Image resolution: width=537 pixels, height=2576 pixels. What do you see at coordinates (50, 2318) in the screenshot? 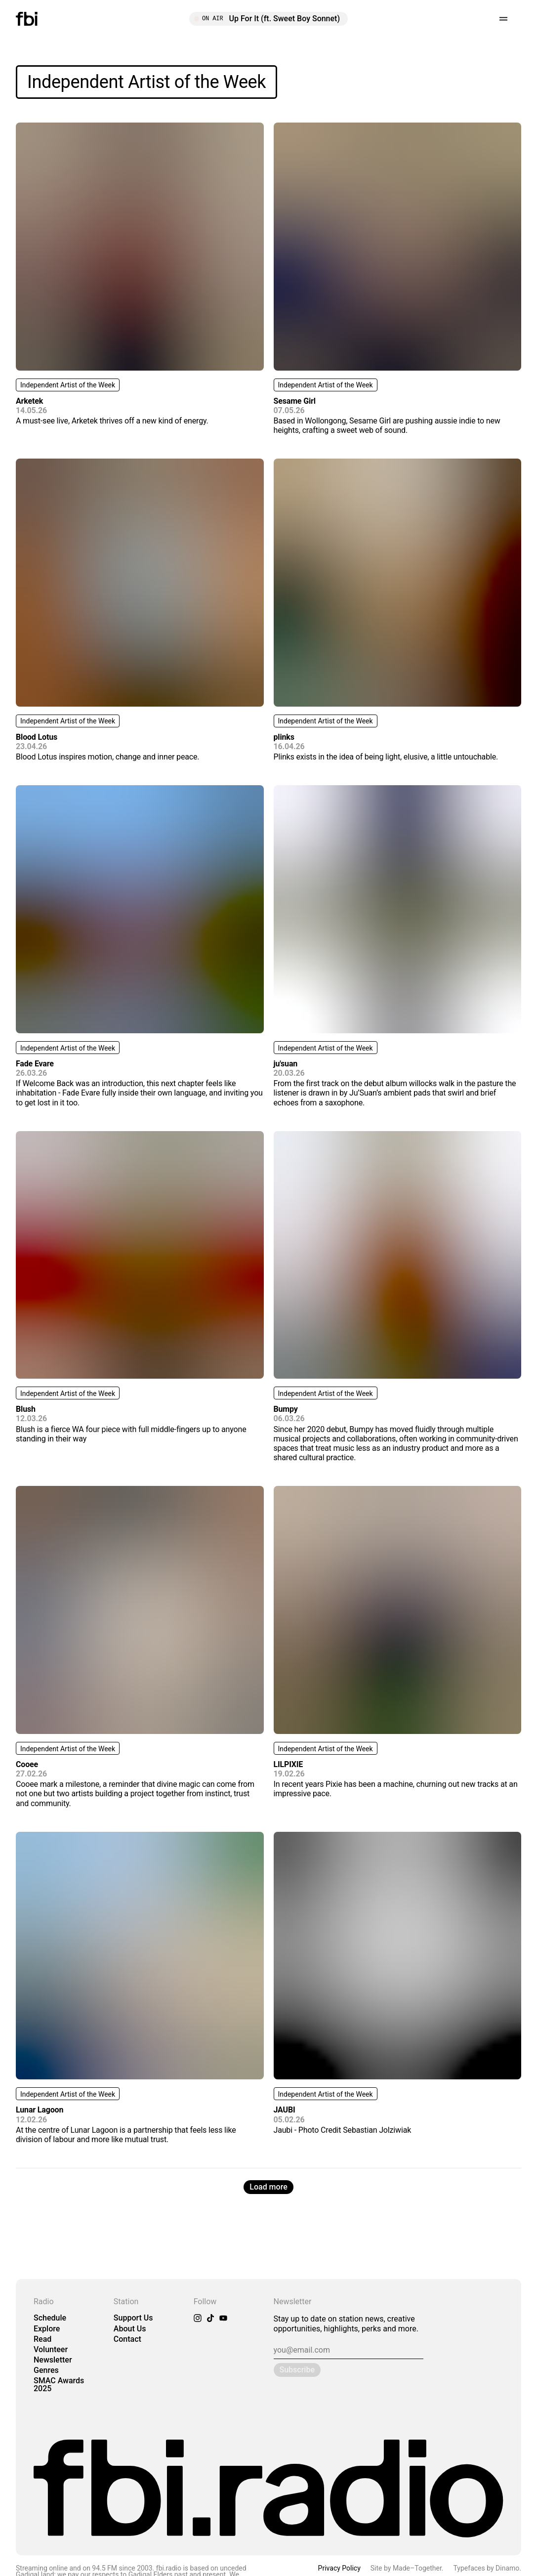
I see `Schedule` at bounding box center [50, 2318].